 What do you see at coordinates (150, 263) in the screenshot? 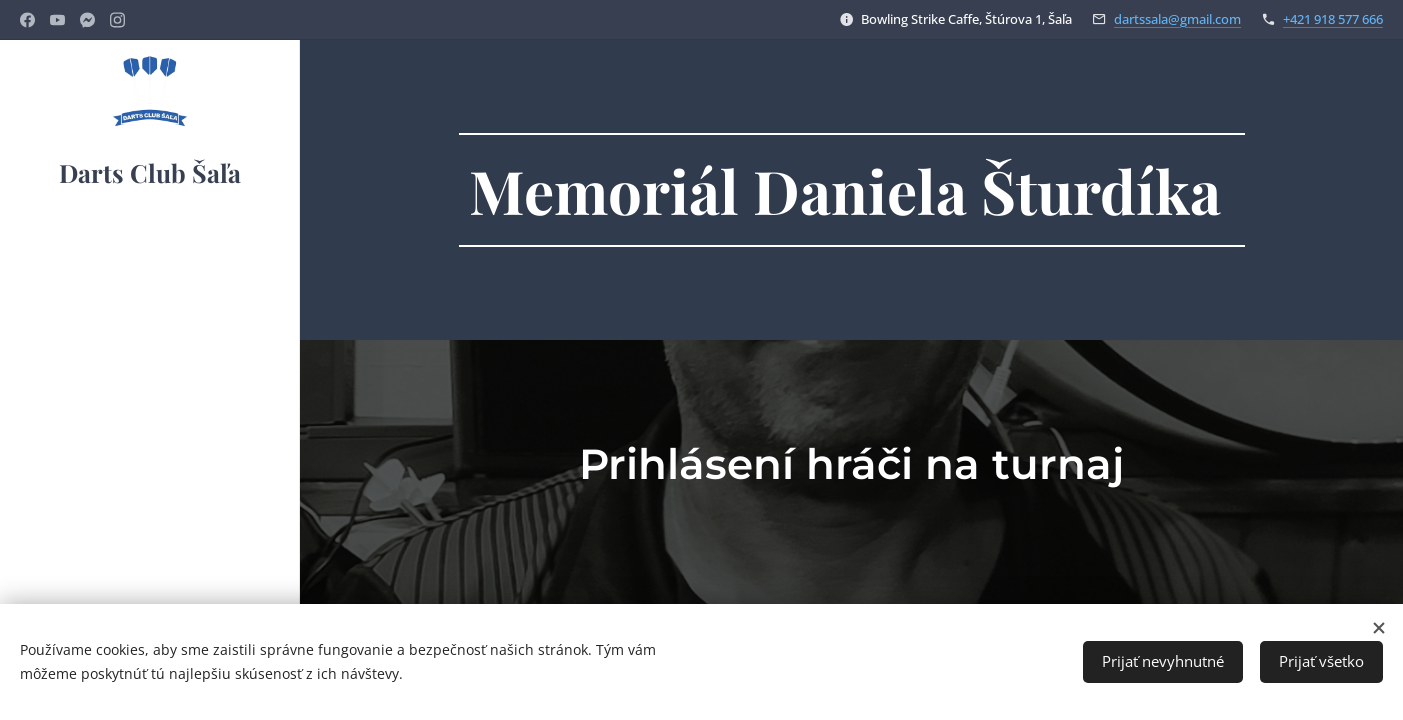
I see `[menuitem]` at bounding box center [150, 263].